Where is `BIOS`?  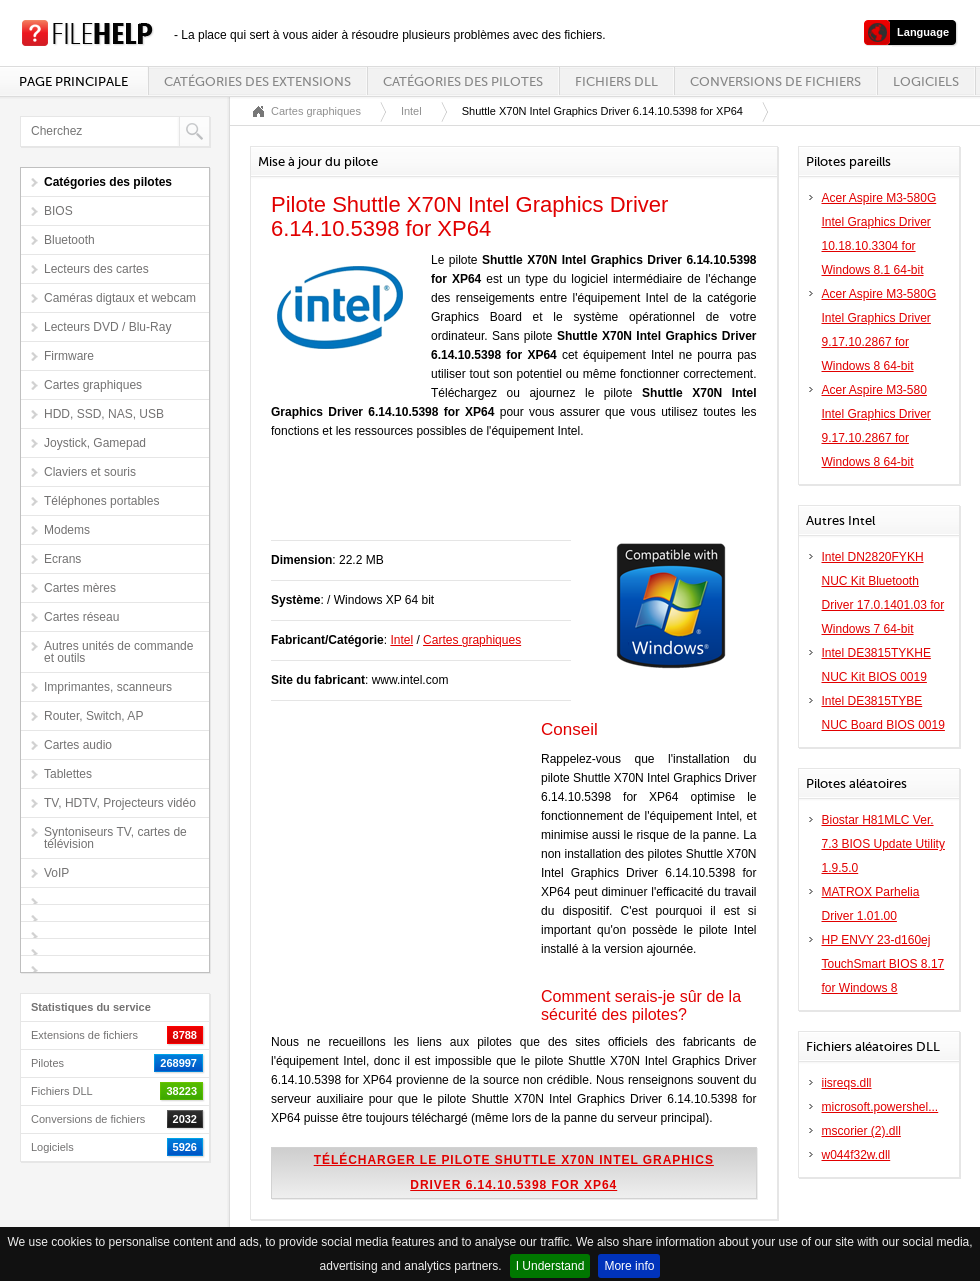 BIOS is located at coordinates (58, 211).